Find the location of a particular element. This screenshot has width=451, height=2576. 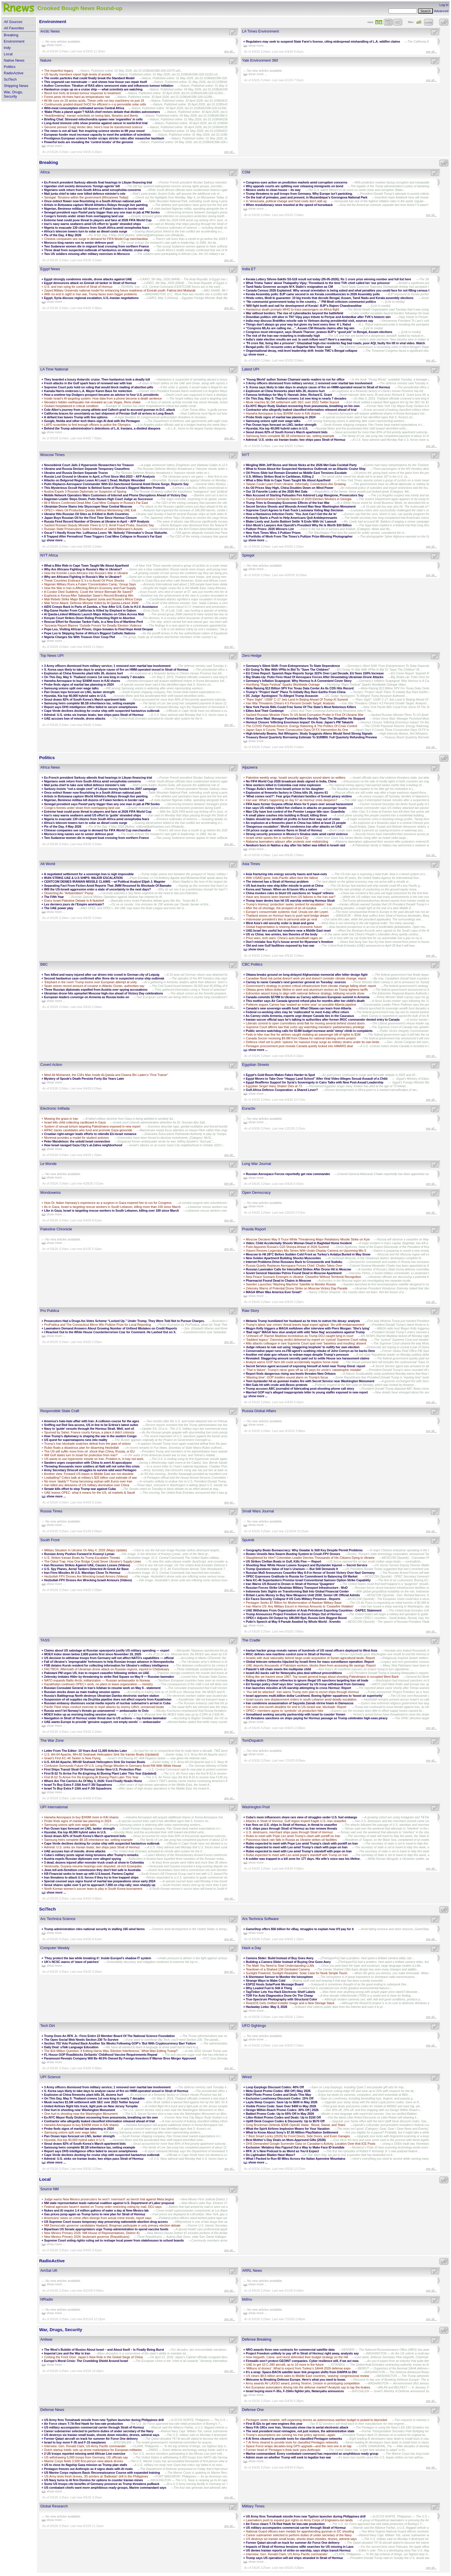

Nigerians seek return from South Africa amid xenophobia concerns is located at coordinates (92, 190).